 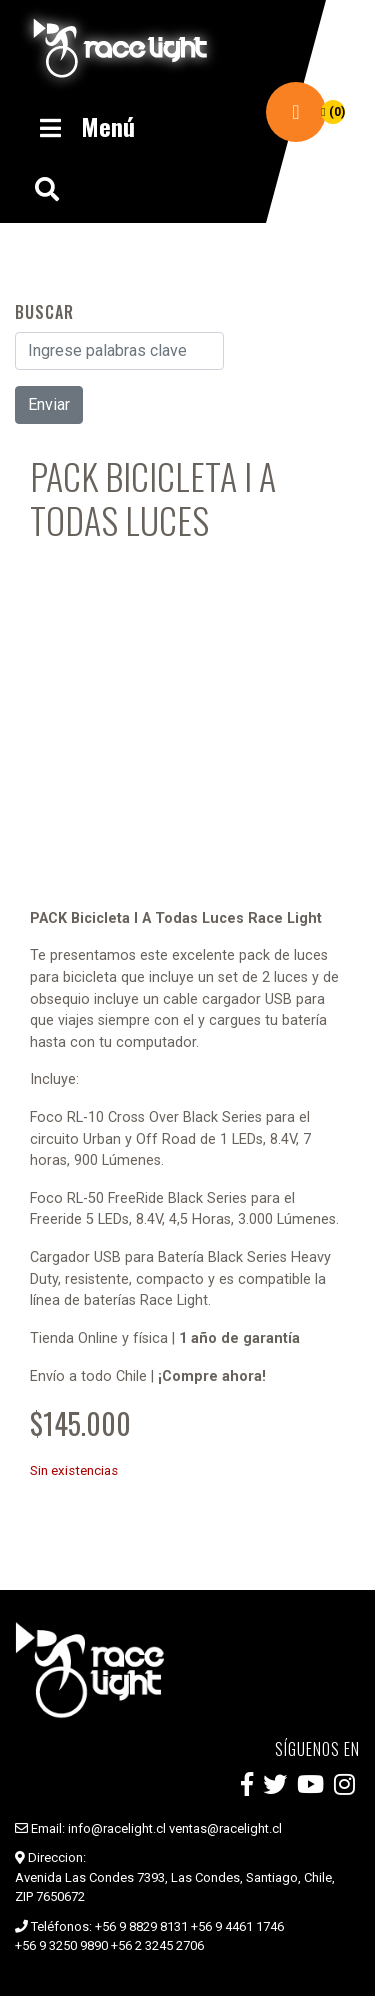 What do you see at coordinates (175, 1887) in the screenshot?
I see `Avenida Las Condes 7393, Las Condes, Santiago, Chile, ZIP 7650672` at bounding box center [175, 1887].